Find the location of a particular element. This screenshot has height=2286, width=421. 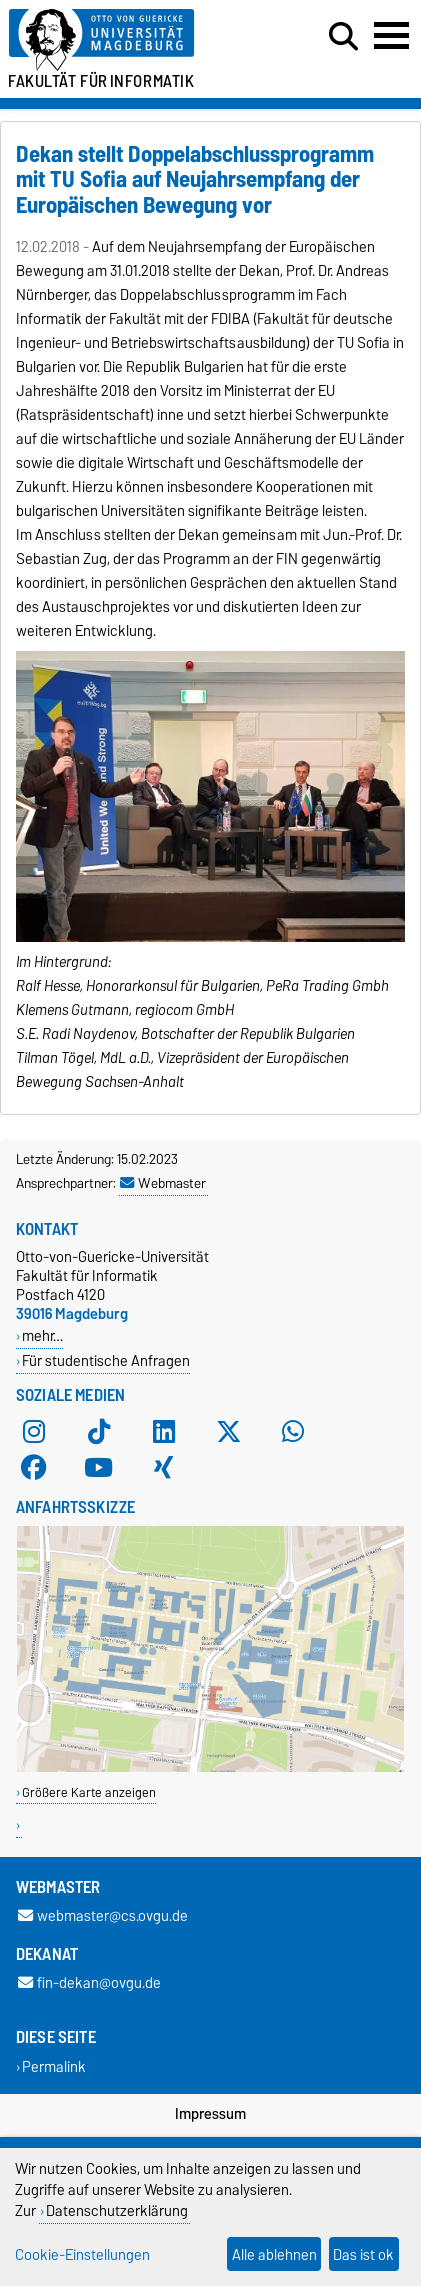

Das ist ok is located at coordinates (363, 2254).